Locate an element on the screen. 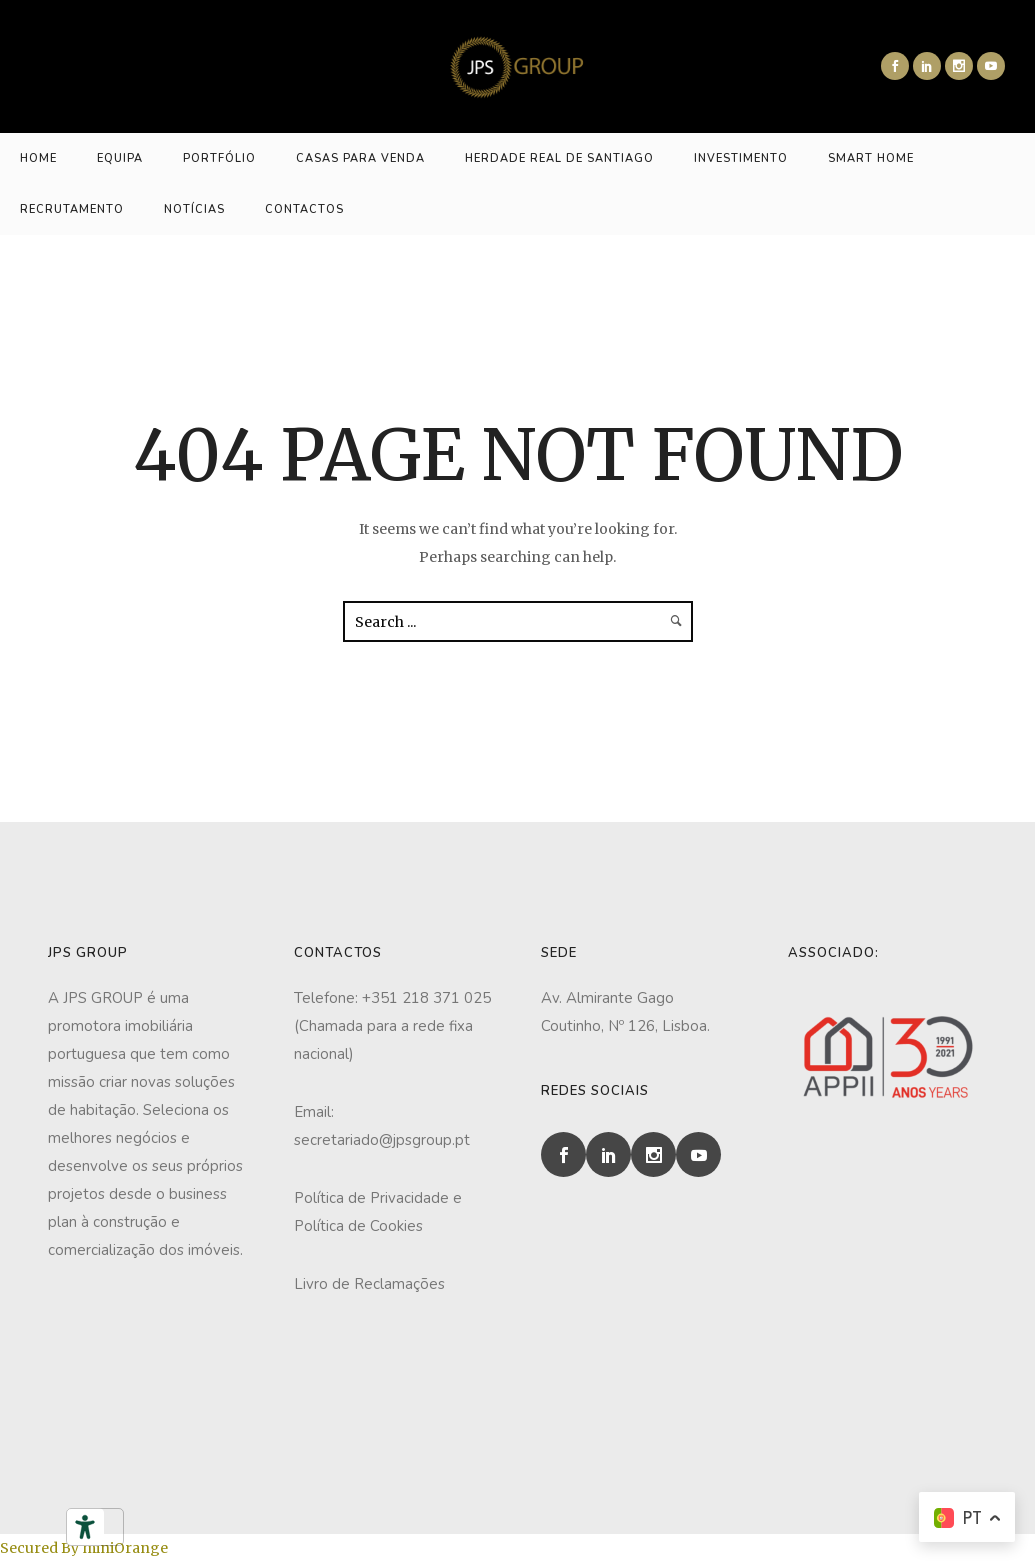 The image size is (1035, 1562). CASAS PARA VENDA is located at coordinates (360, 158).